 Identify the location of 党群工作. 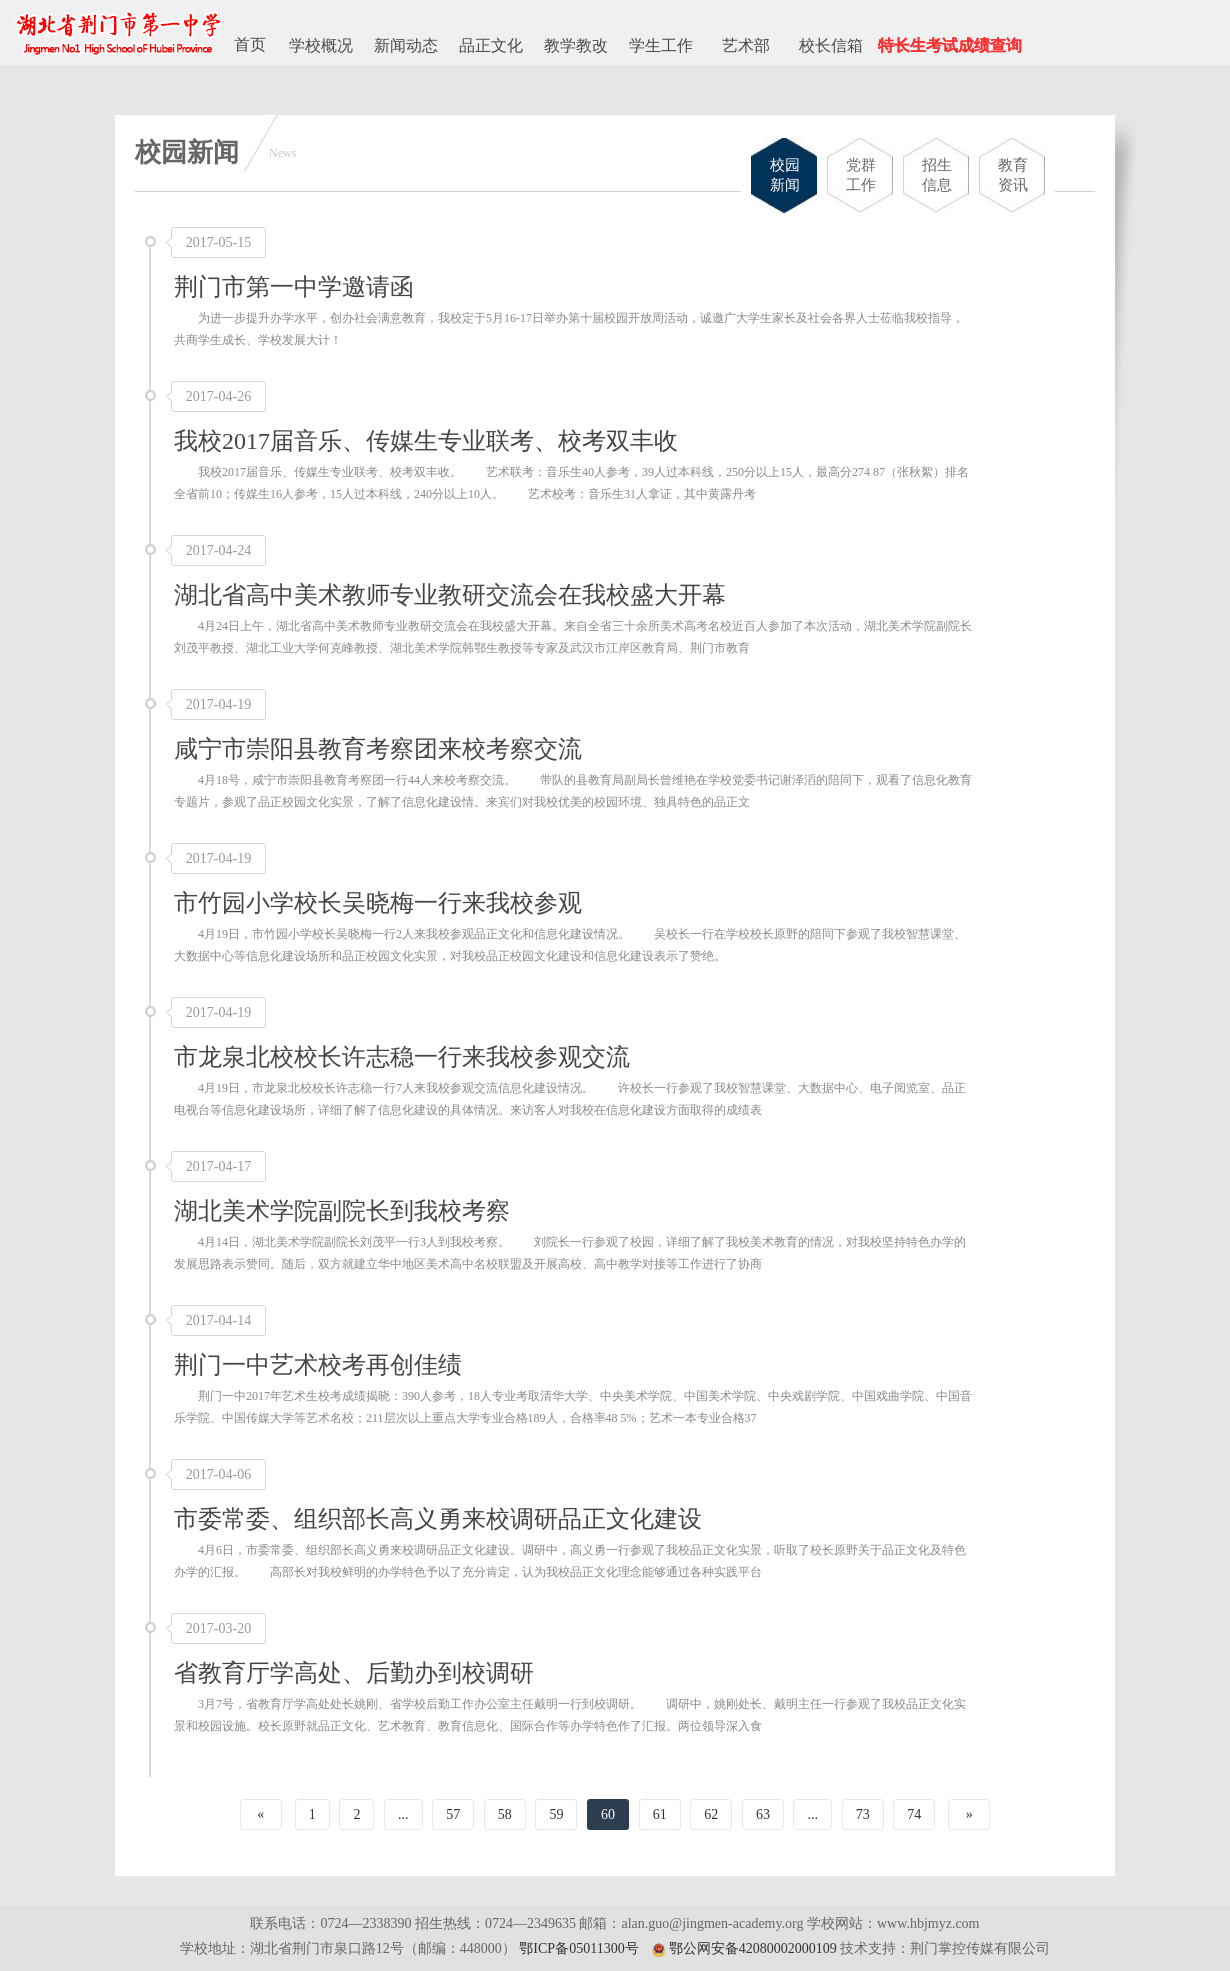
(861, 175).